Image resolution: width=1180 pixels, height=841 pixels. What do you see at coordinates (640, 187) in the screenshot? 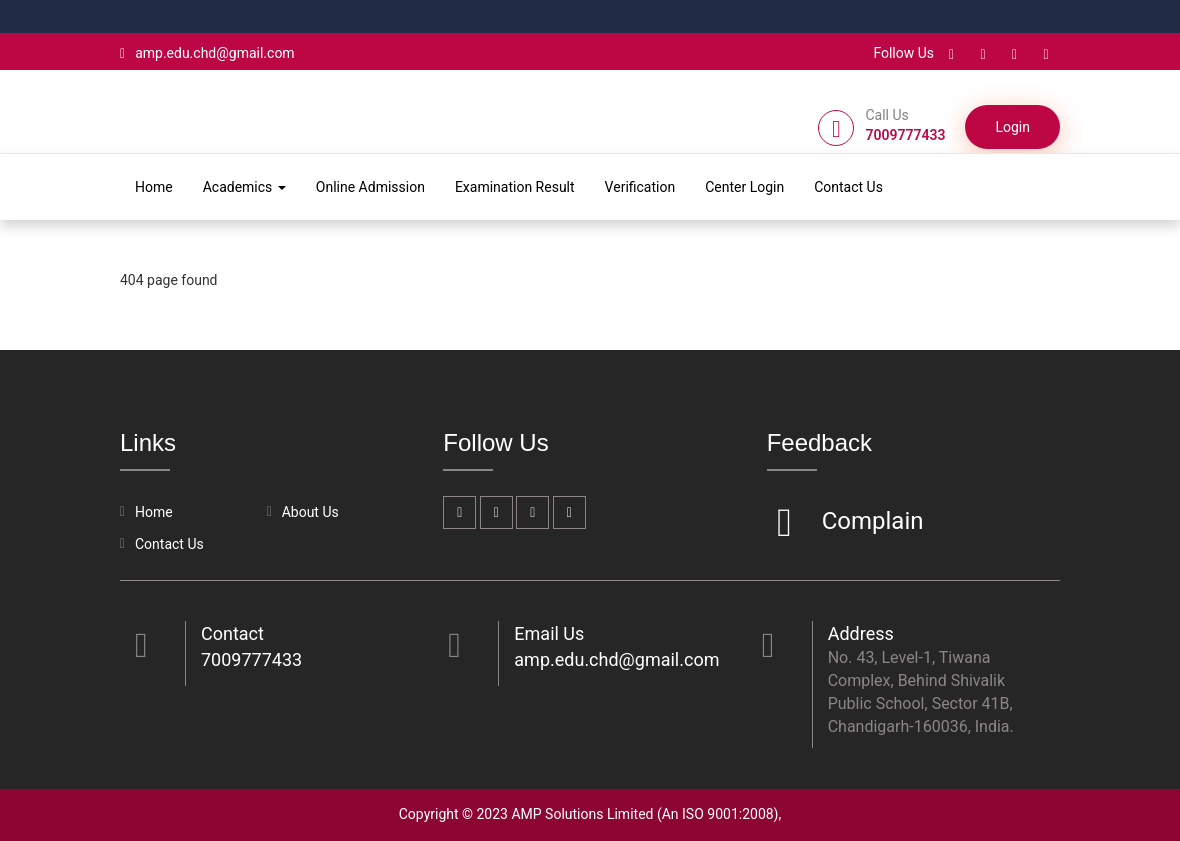
I see `Verification` at bounding box center [640, 187].